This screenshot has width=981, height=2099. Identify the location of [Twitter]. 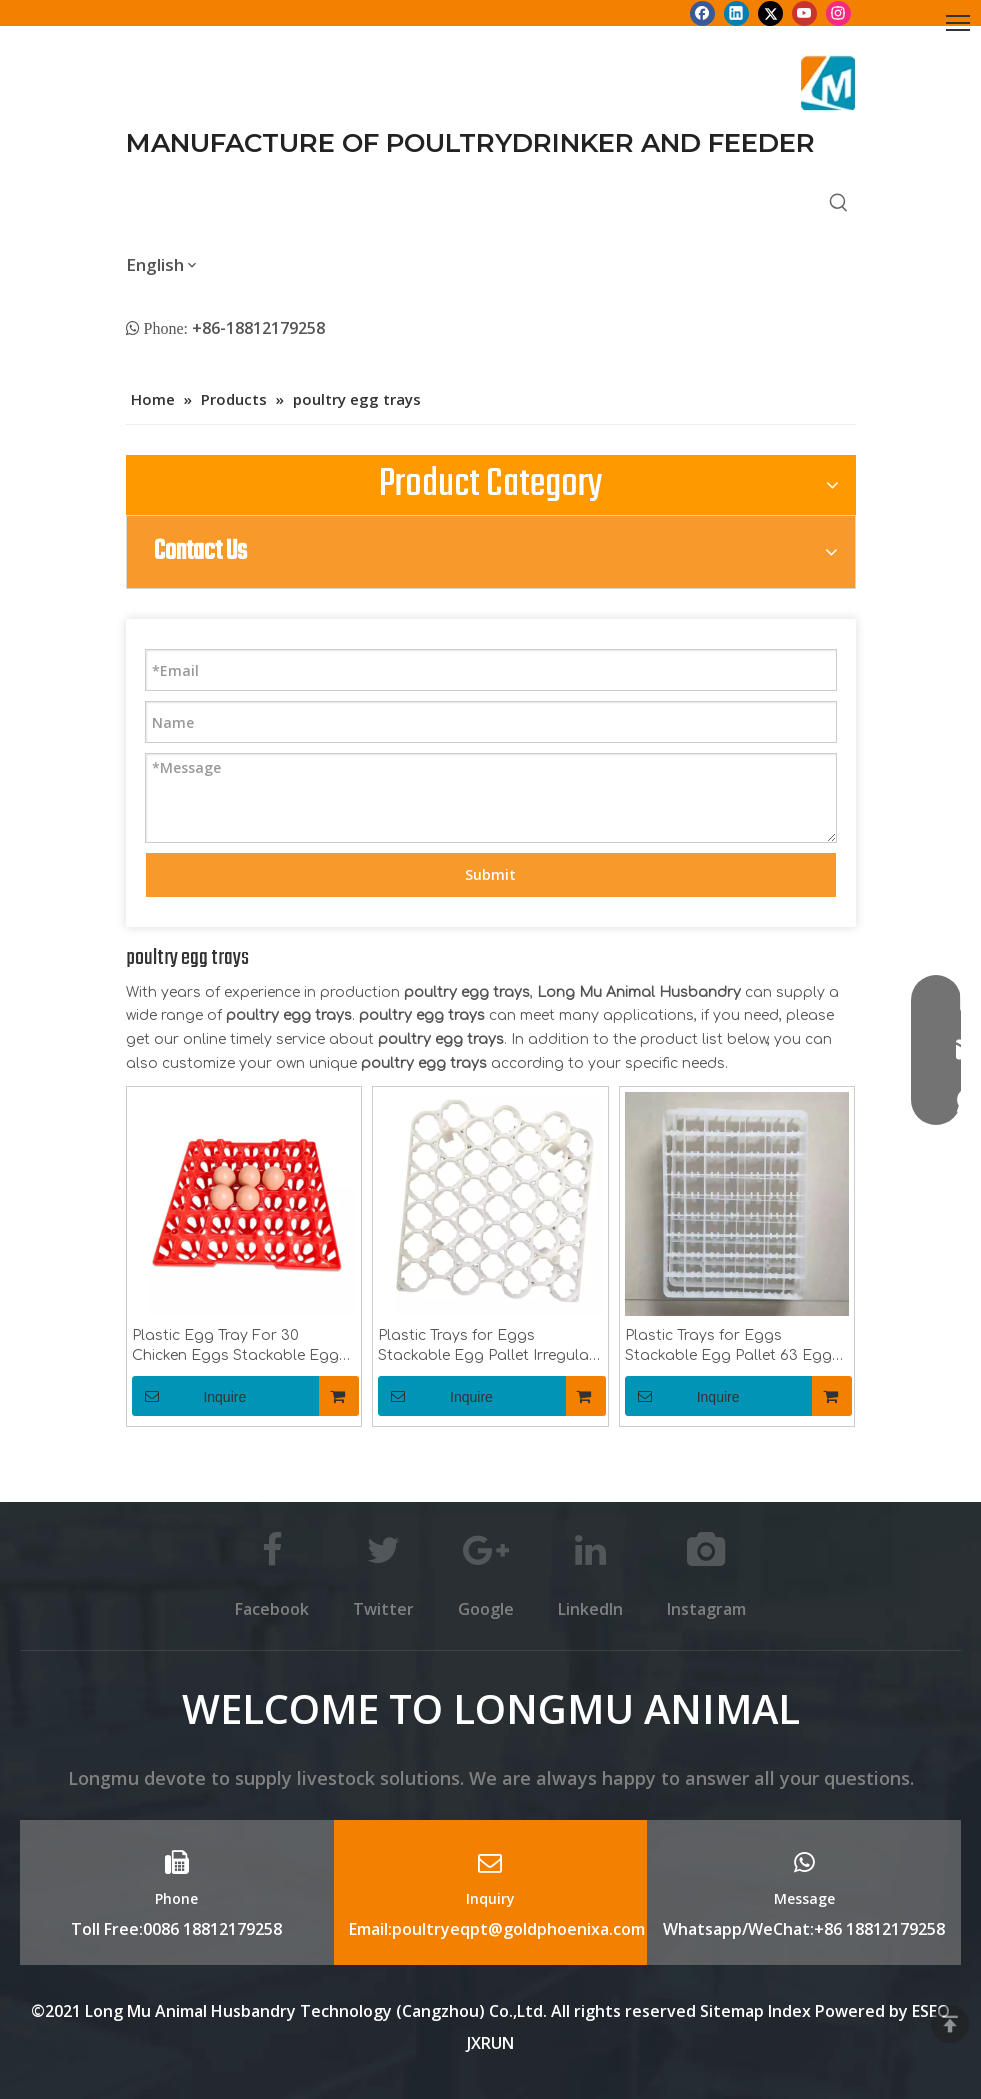
(770, 13).